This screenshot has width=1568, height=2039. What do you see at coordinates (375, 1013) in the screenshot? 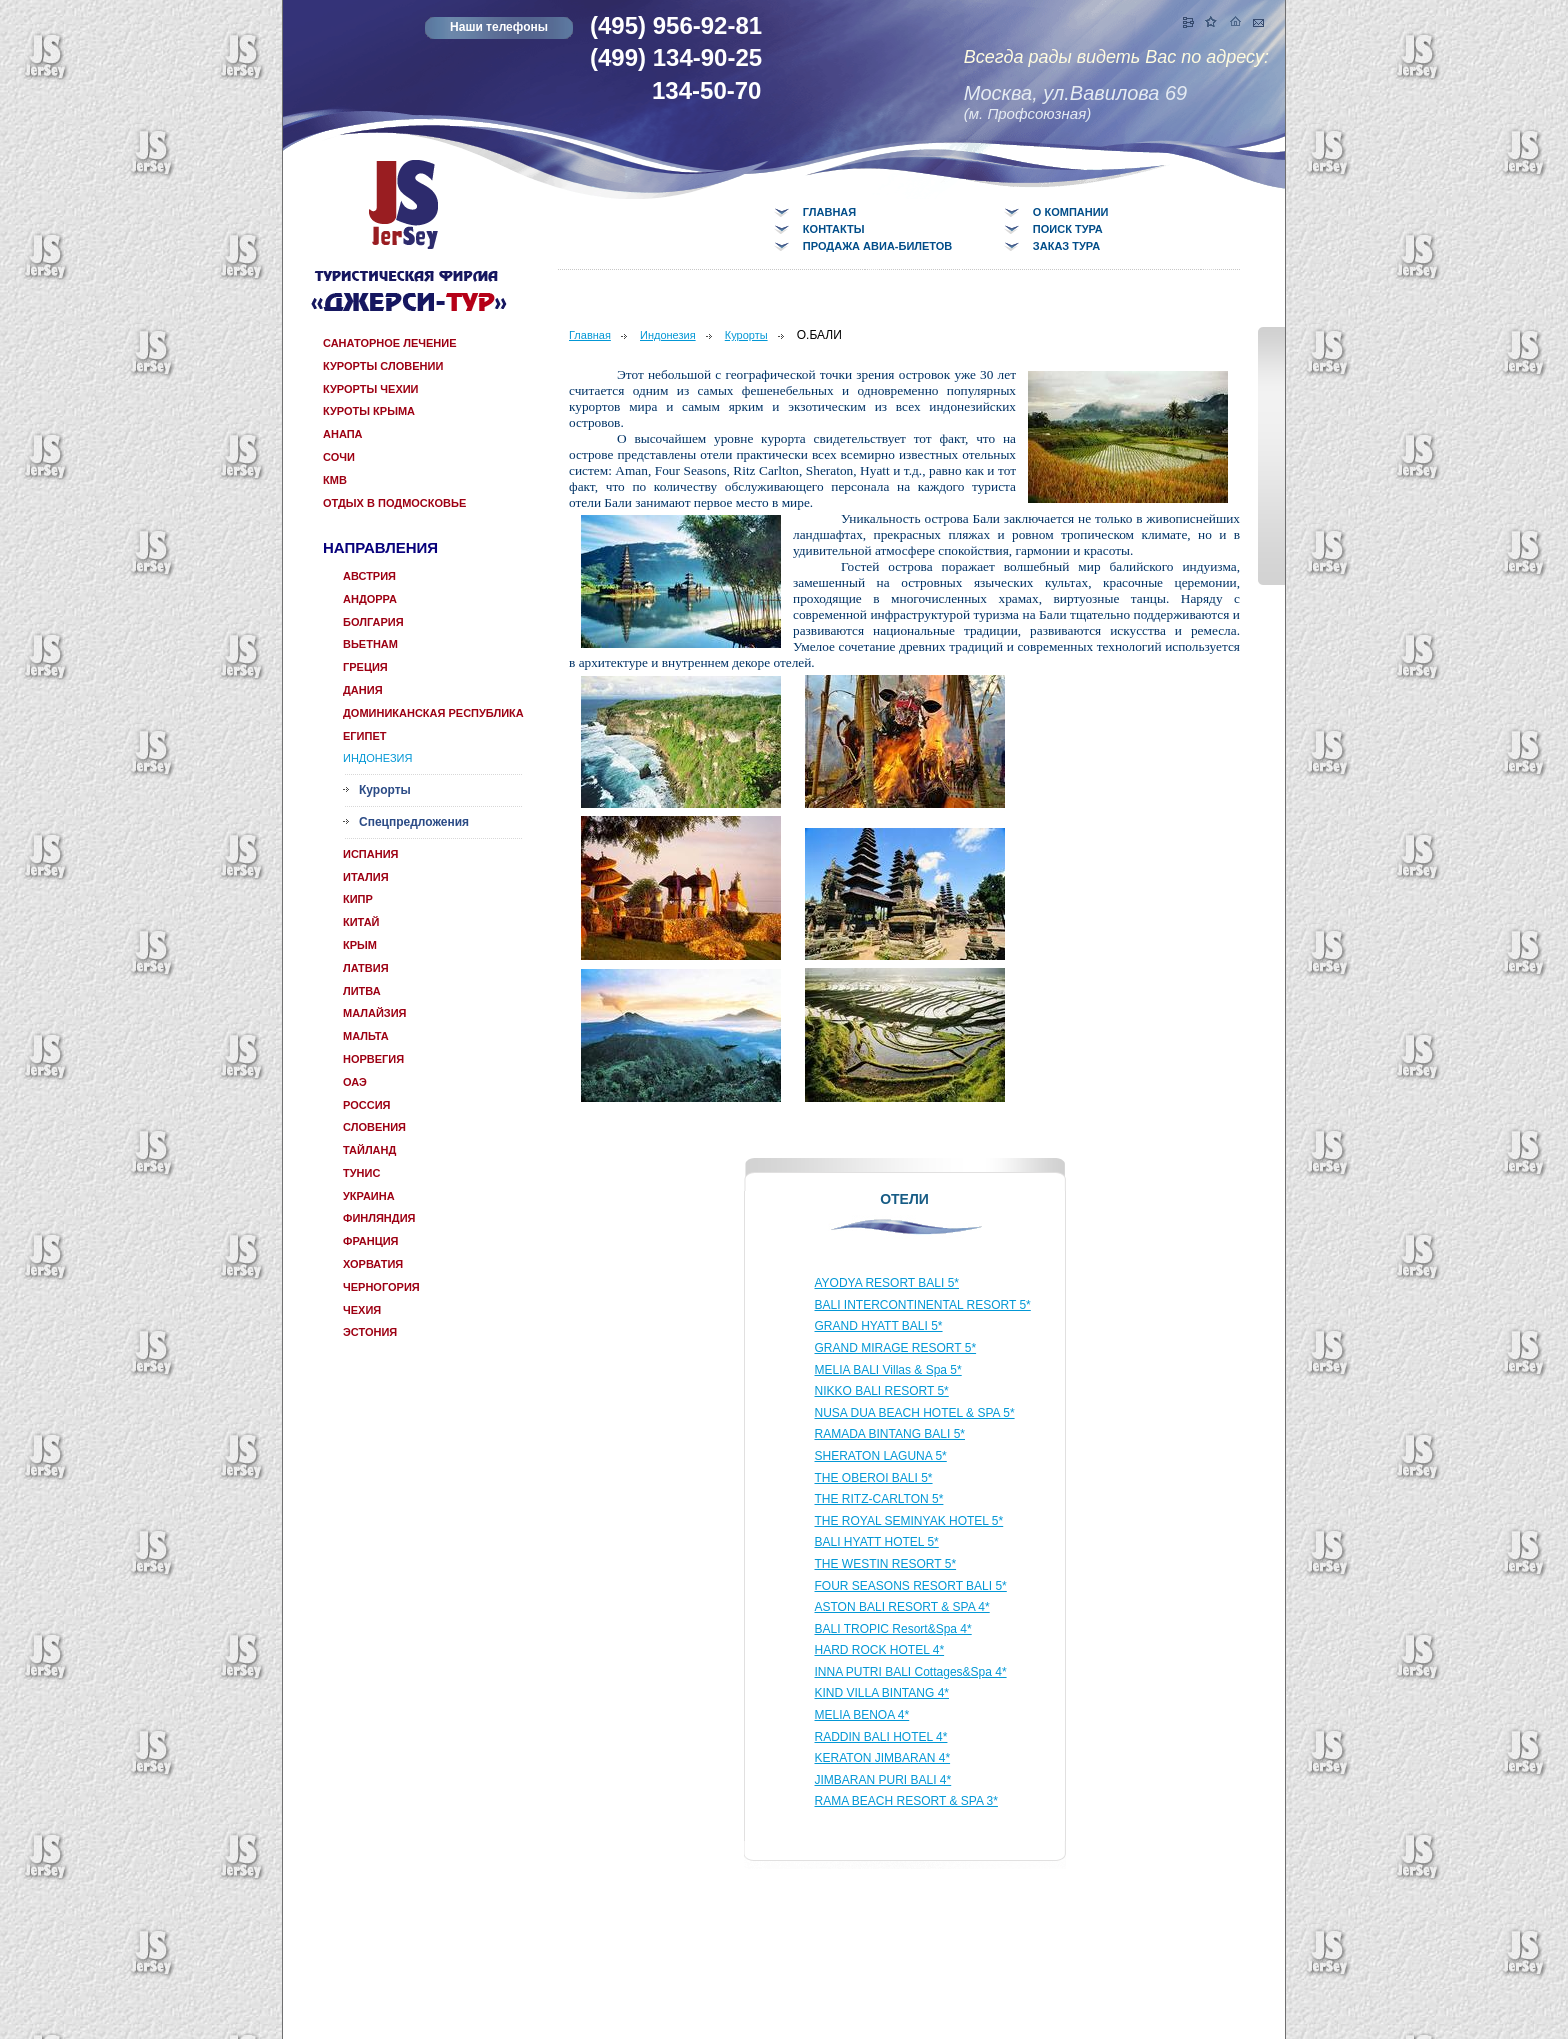
I see `Малайзия` at bounding box center [375, 1013].